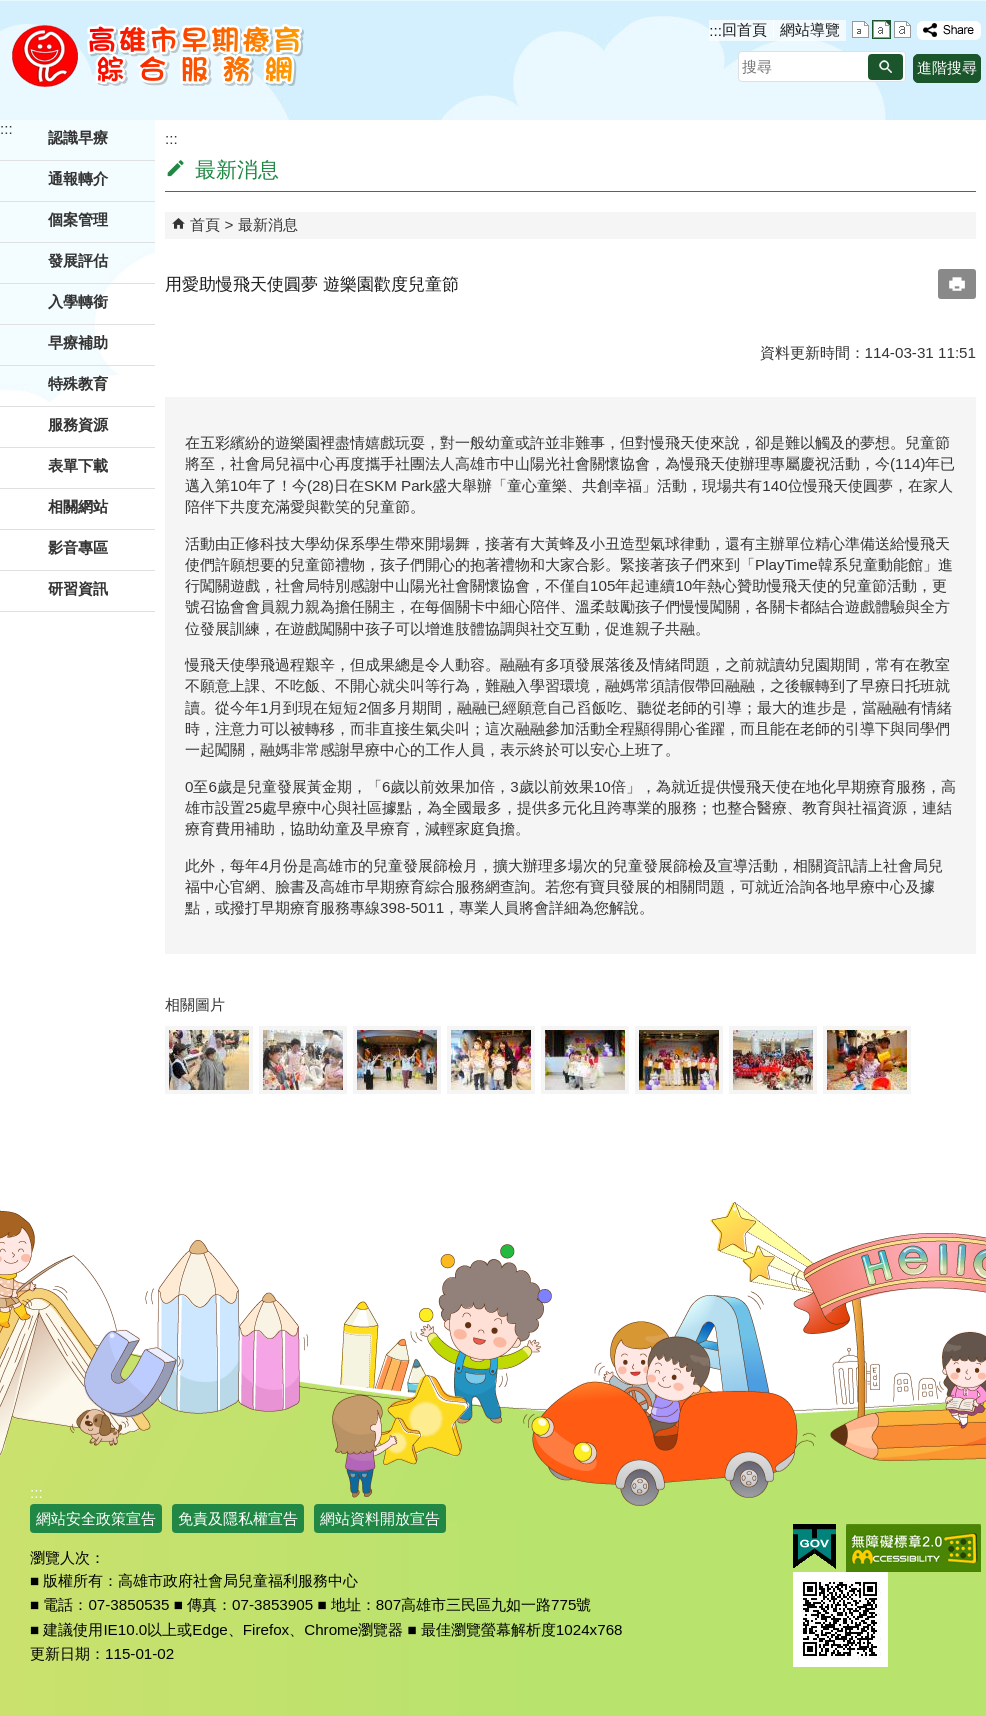  Describe the element at coordinates (268, 224) in the screenshot. I see `最新消息` at that location.